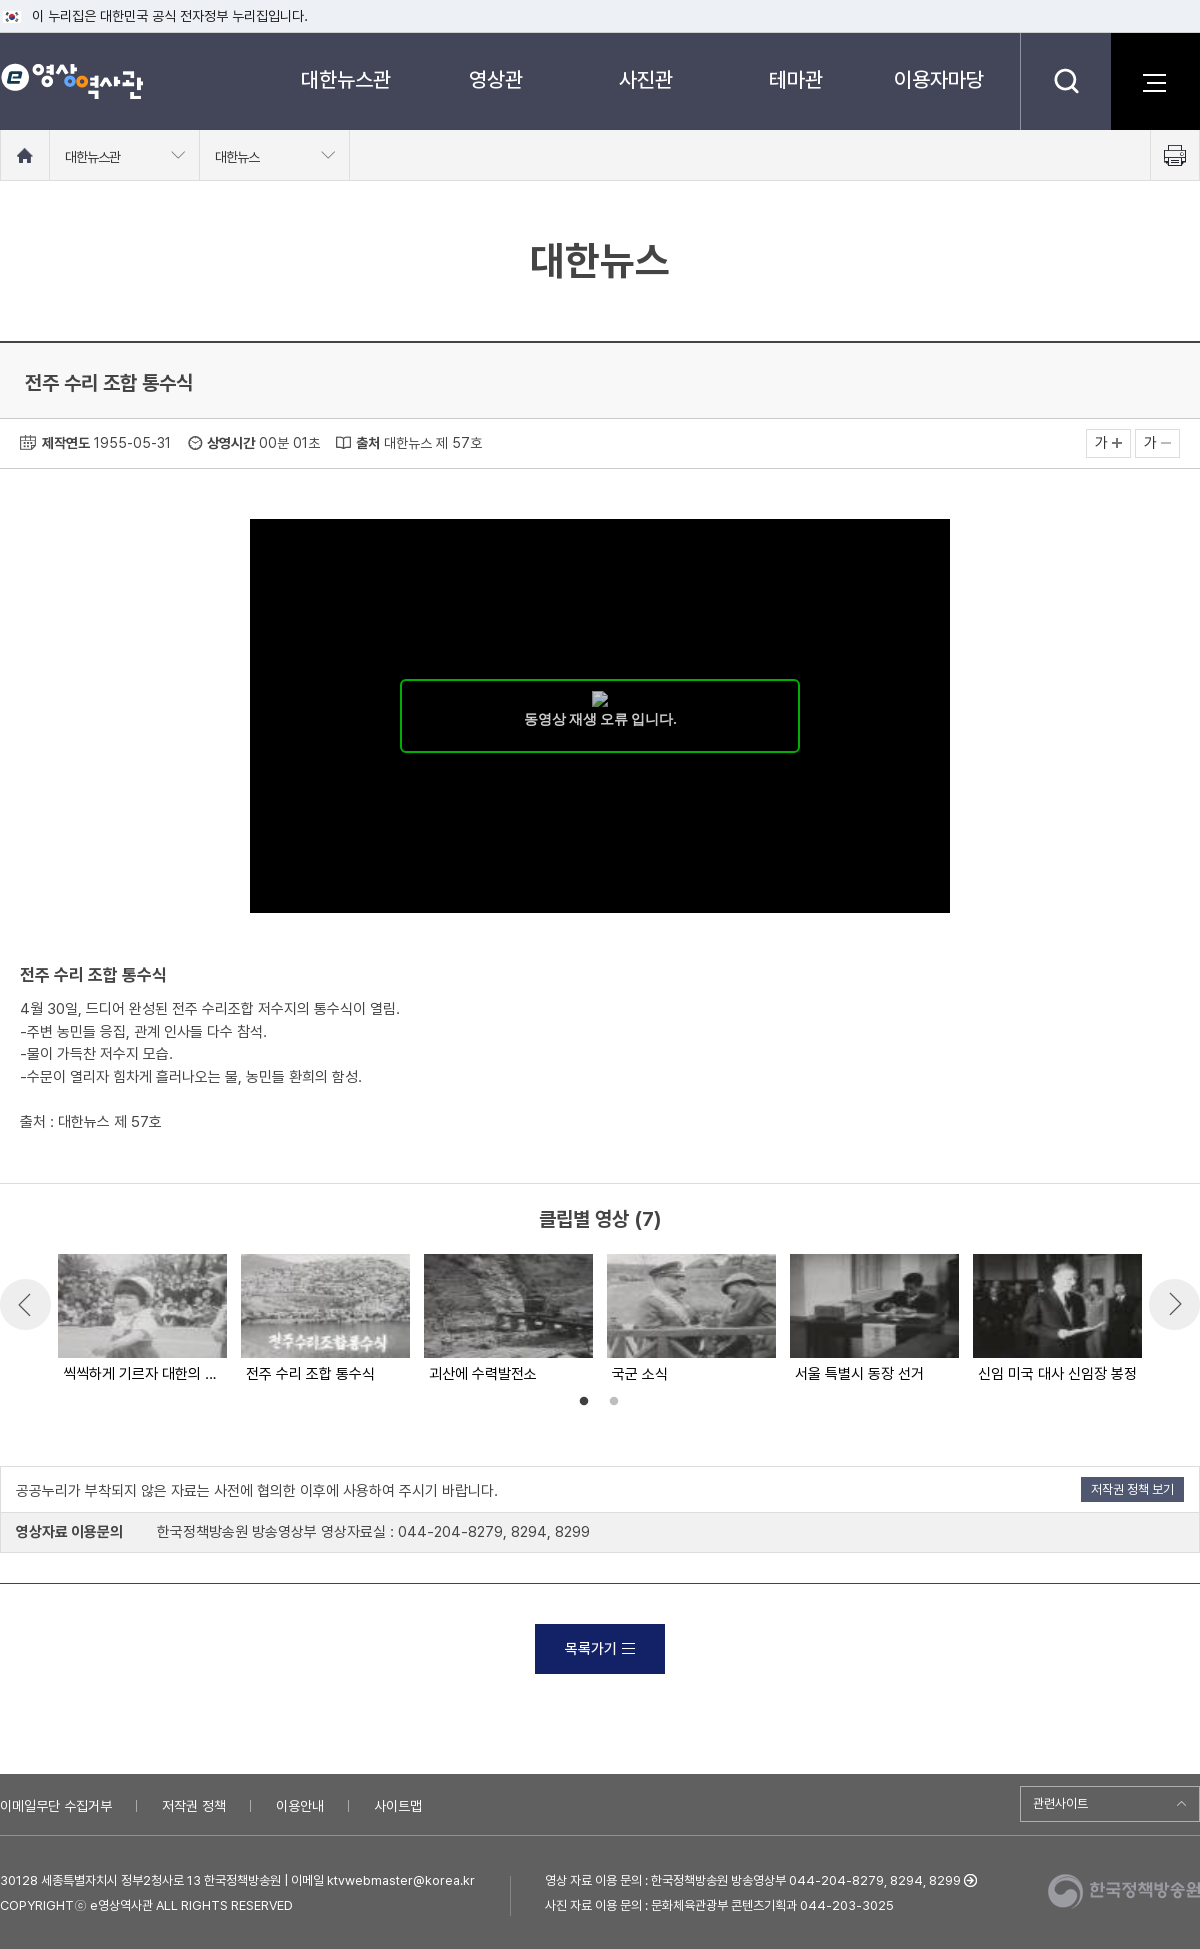 This screenshot has width=1200, height=1949. I want to click on 이용자마당, so click(939, 79).